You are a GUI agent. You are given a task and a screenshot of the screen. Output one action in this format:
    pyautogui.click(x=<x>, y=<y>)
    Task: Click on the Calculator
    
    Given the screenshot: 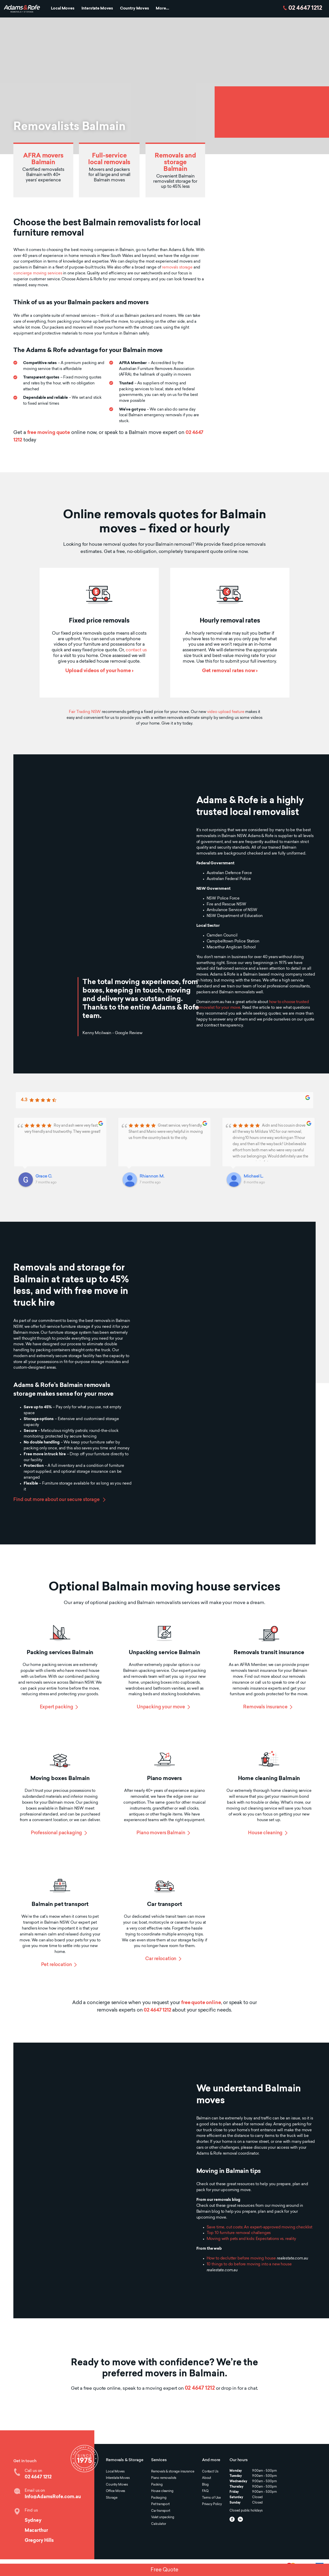 What is the action you would take?
    pyautogui.click(x=158, y=2525)
    